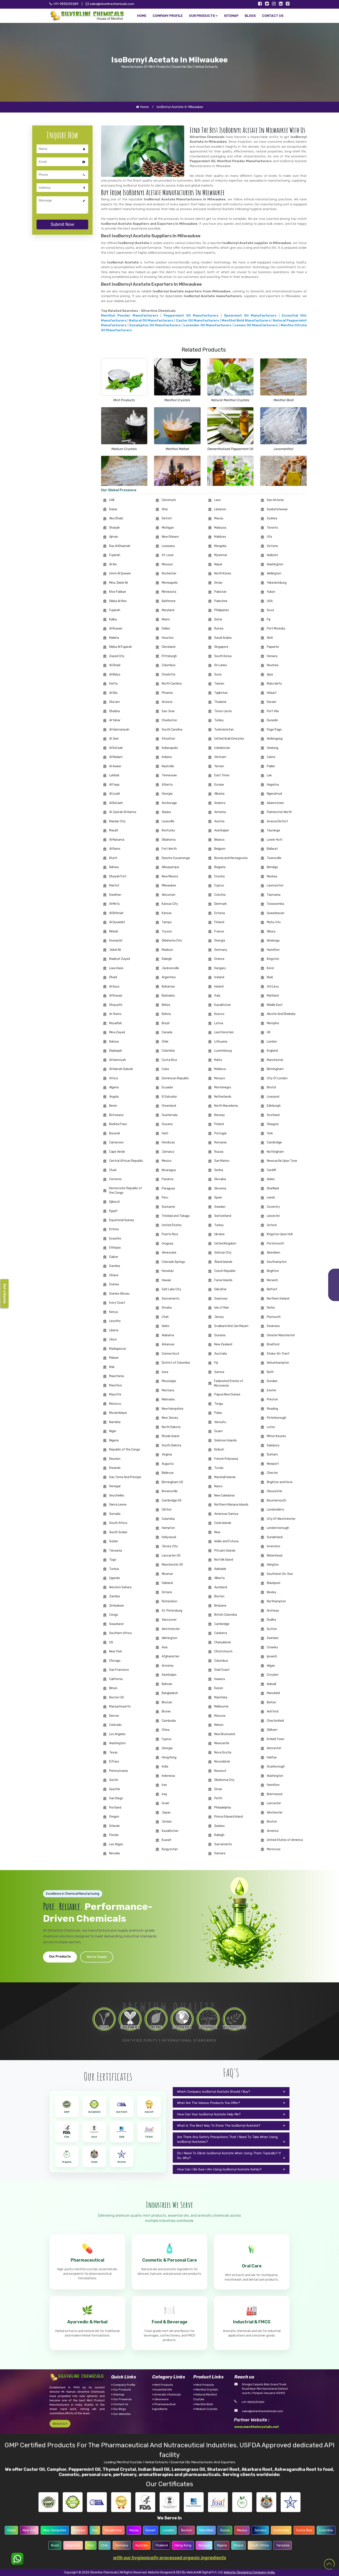 This screenshot has height=2576, width=339. Describe the element at coordinates (168, 1225) in the screenshot. I see `United States` at that location.